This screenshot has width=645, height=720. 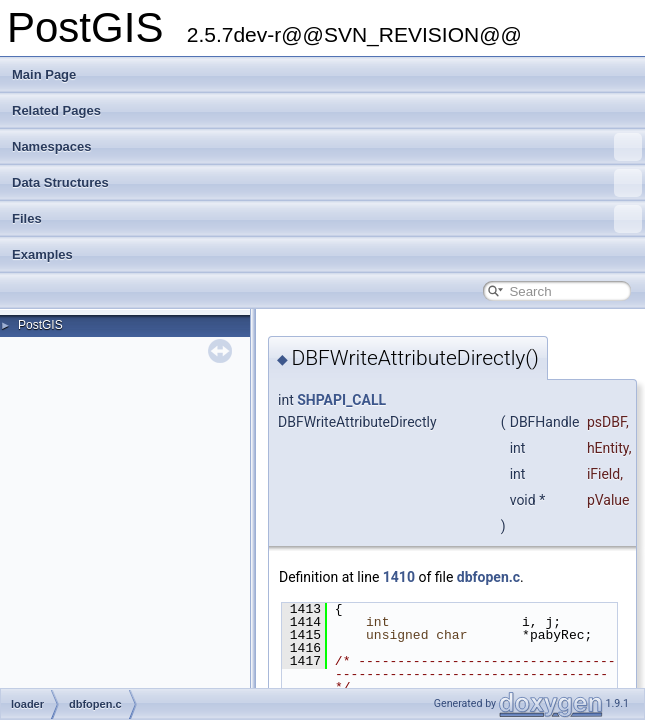 I want to click on dbfopen.c, so click(x=488, y=577).